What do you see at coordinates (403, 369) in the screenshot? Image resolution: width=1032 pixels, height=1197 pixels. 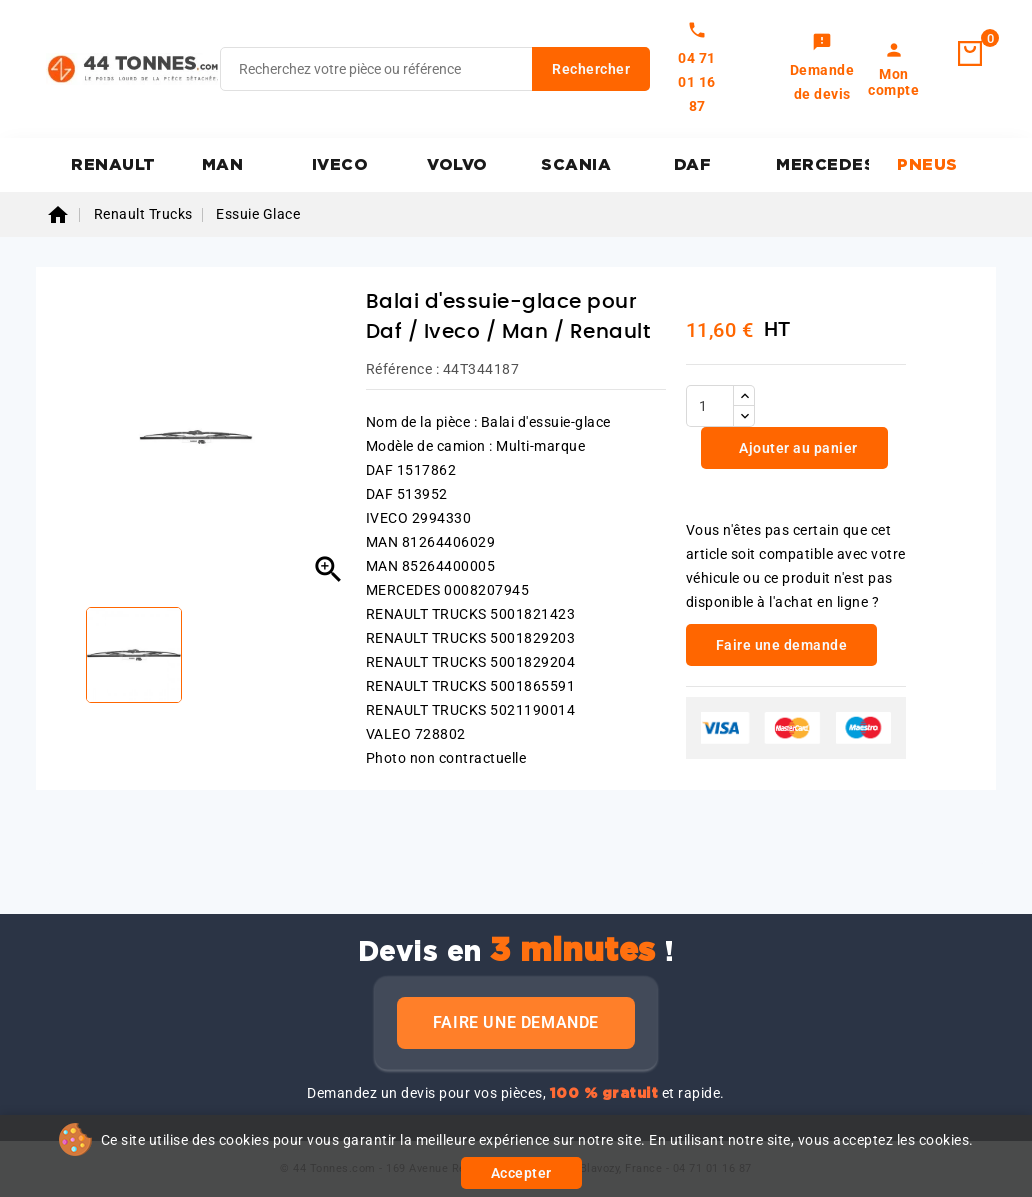 I see `Référence :` at bounding box center [403, 369].